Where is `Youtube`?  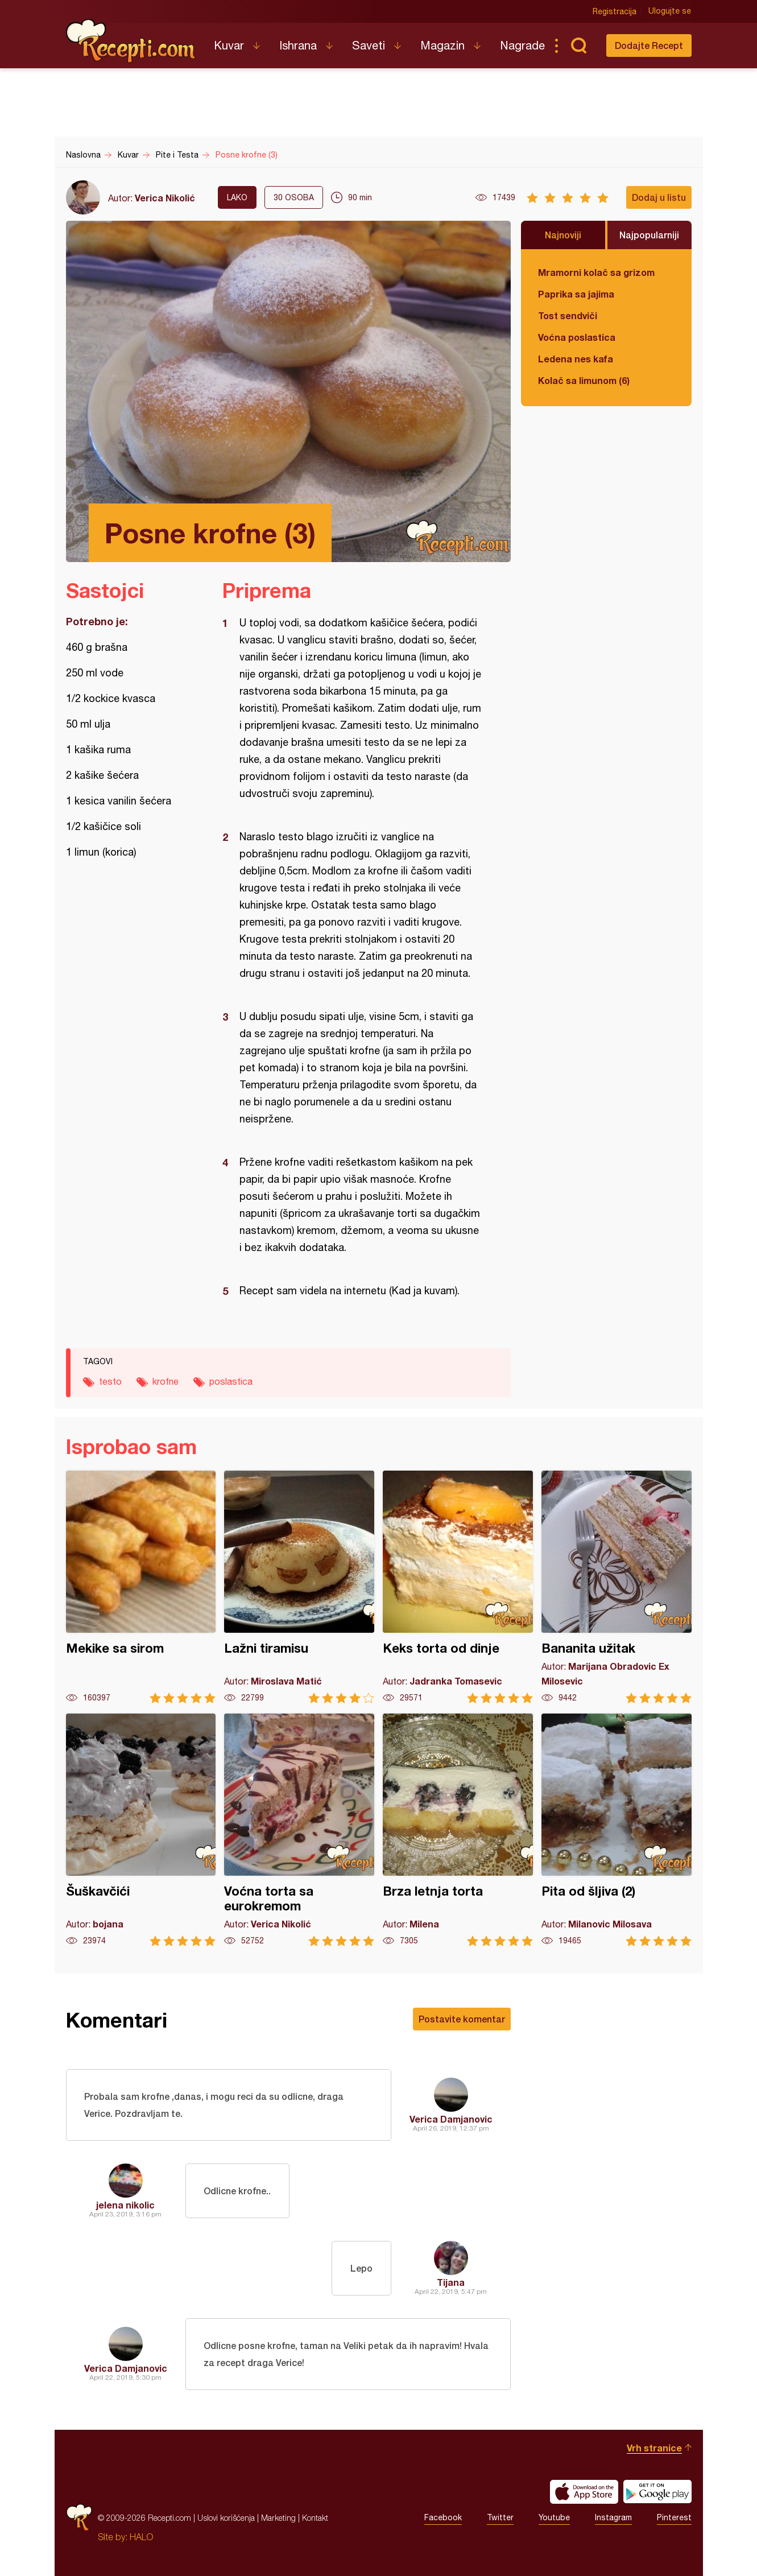 Youtube is located at coordinates (554, 2518).